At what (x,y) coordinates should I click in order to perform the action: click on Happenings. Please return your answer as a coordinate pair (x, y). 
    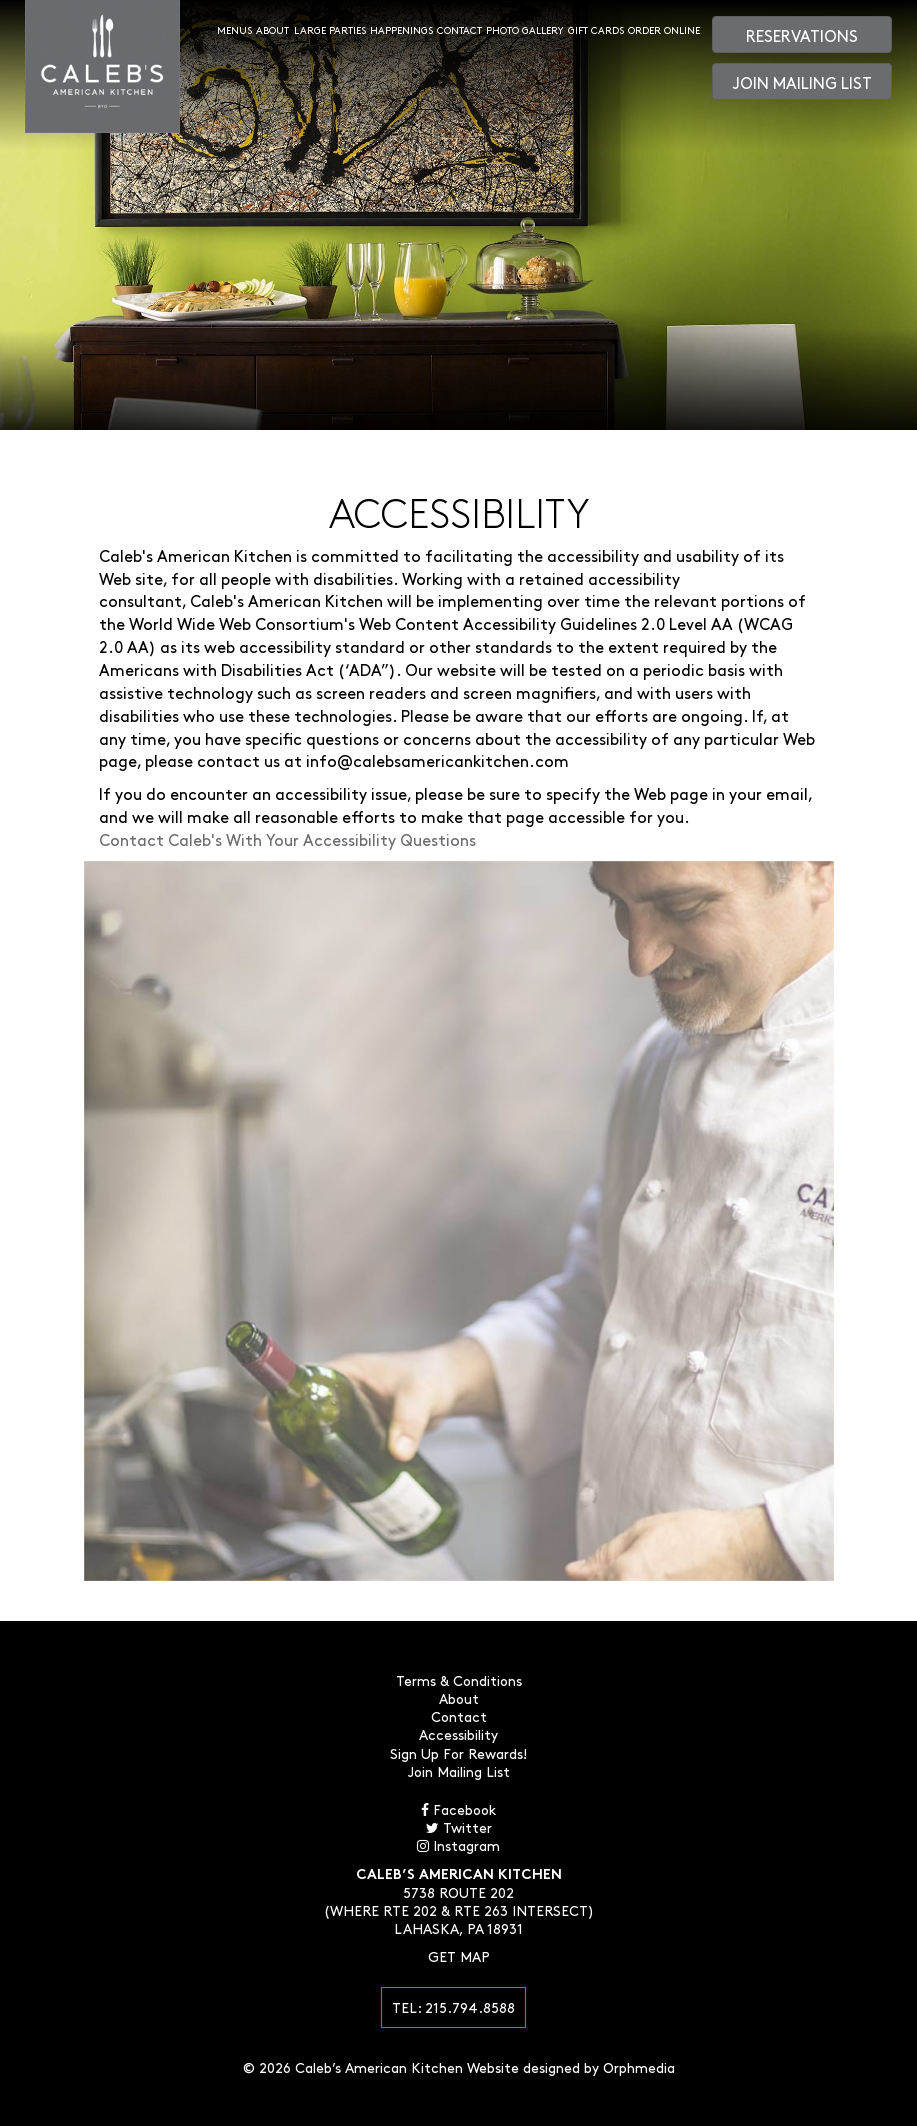
    Looking at the image, I should click on (401, 30).